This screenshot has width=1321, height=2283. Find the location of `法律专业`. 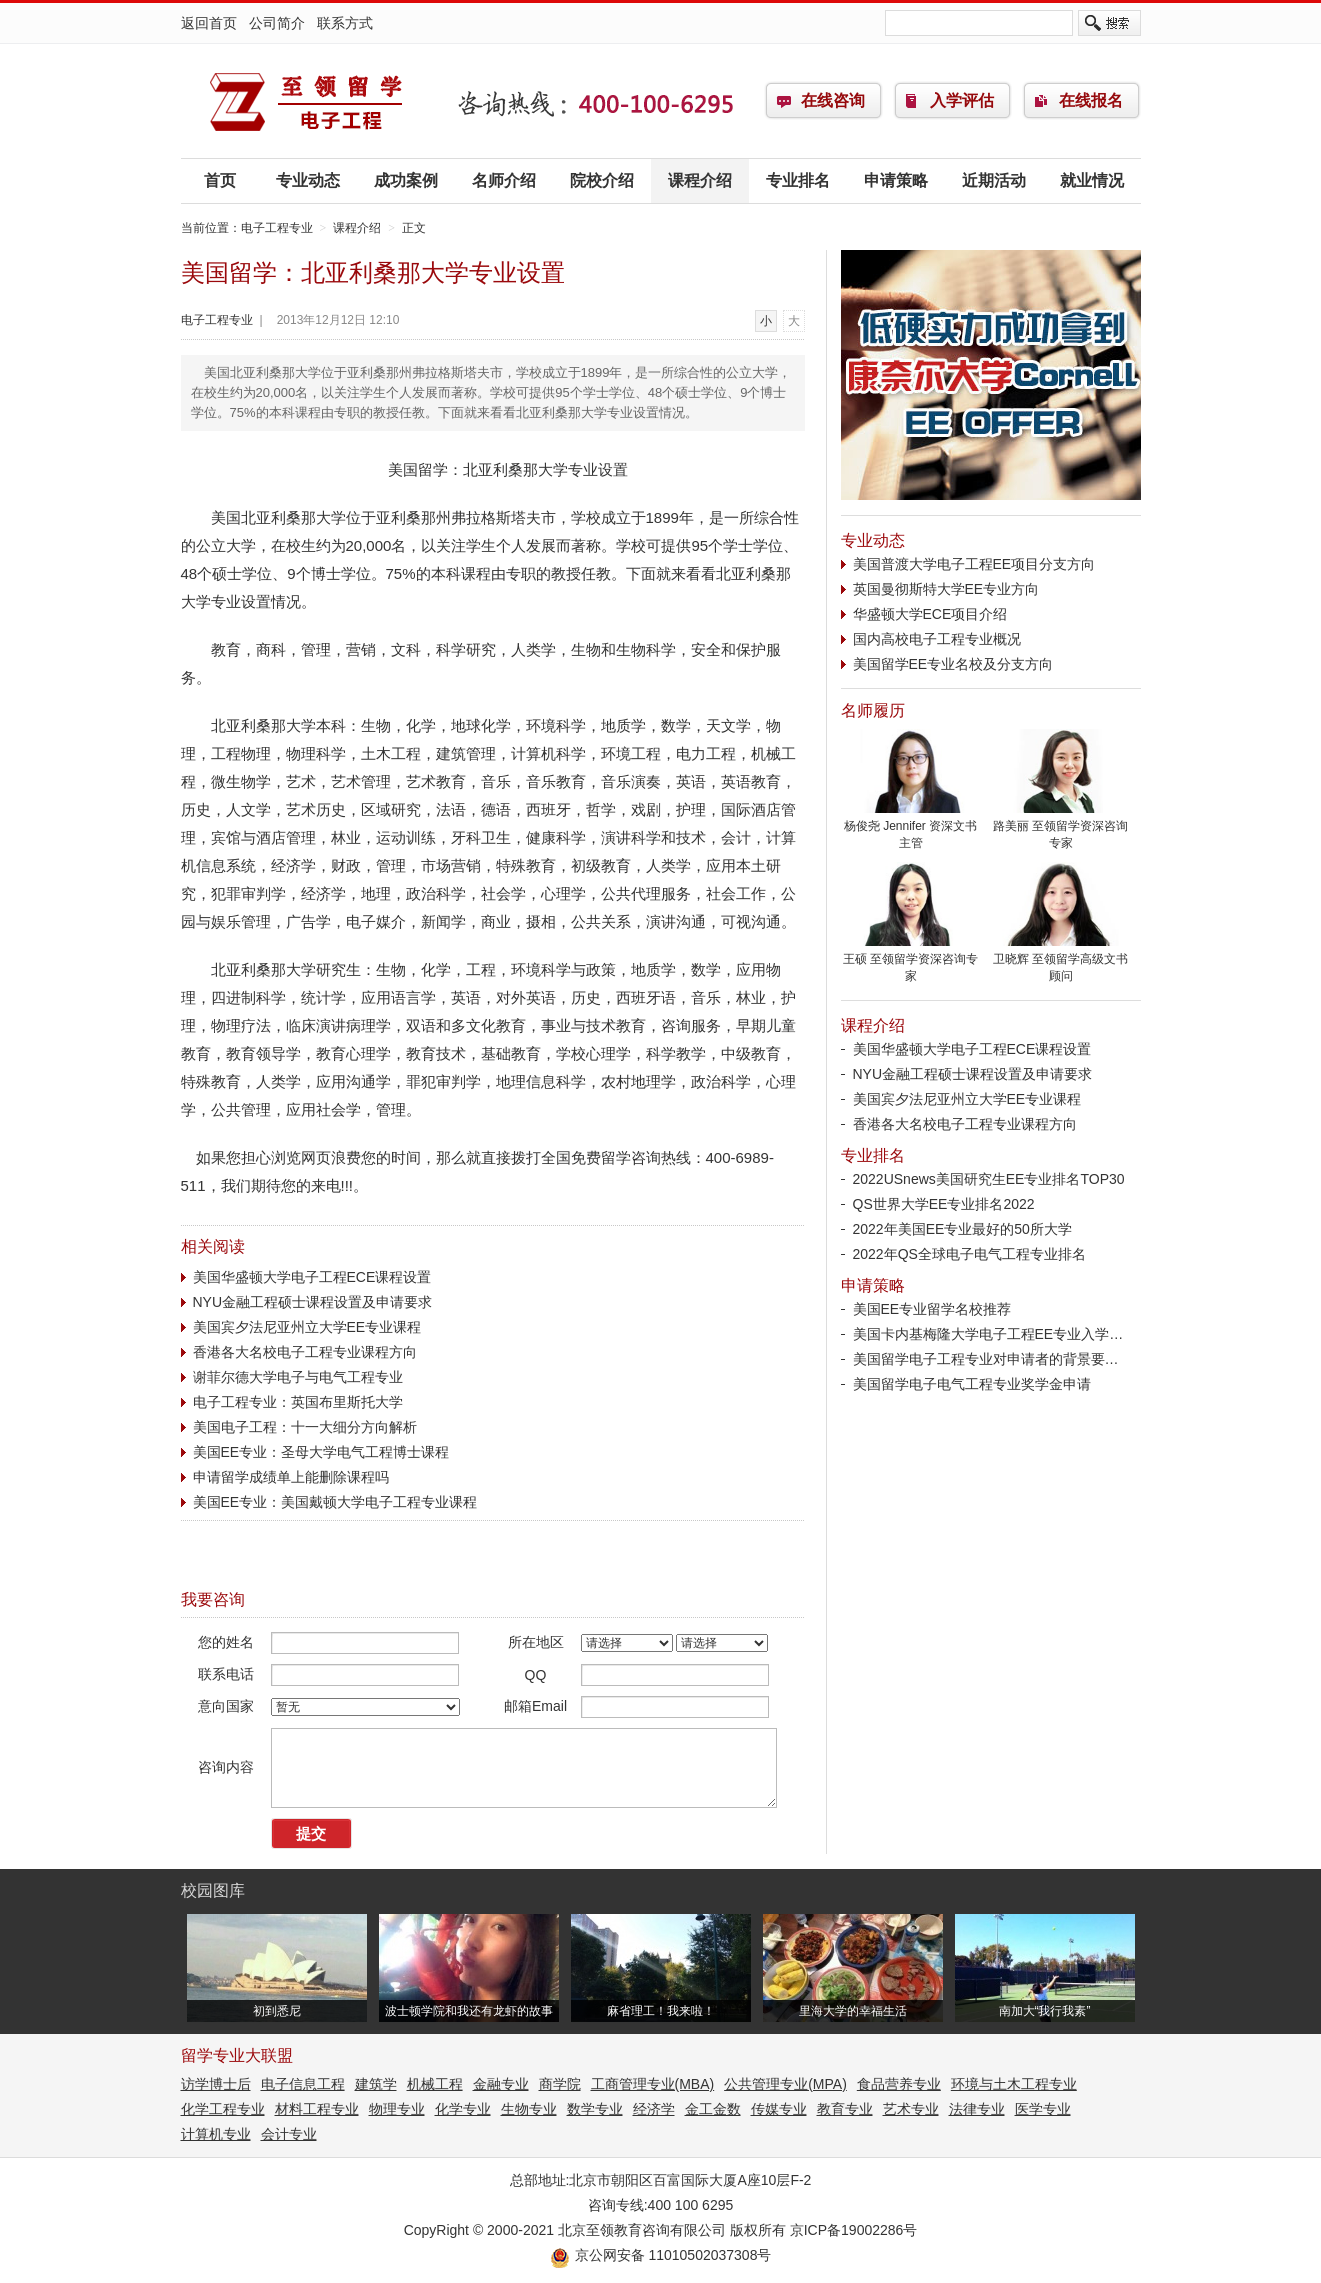

法律专业 is located at coordinates (977, 2109).